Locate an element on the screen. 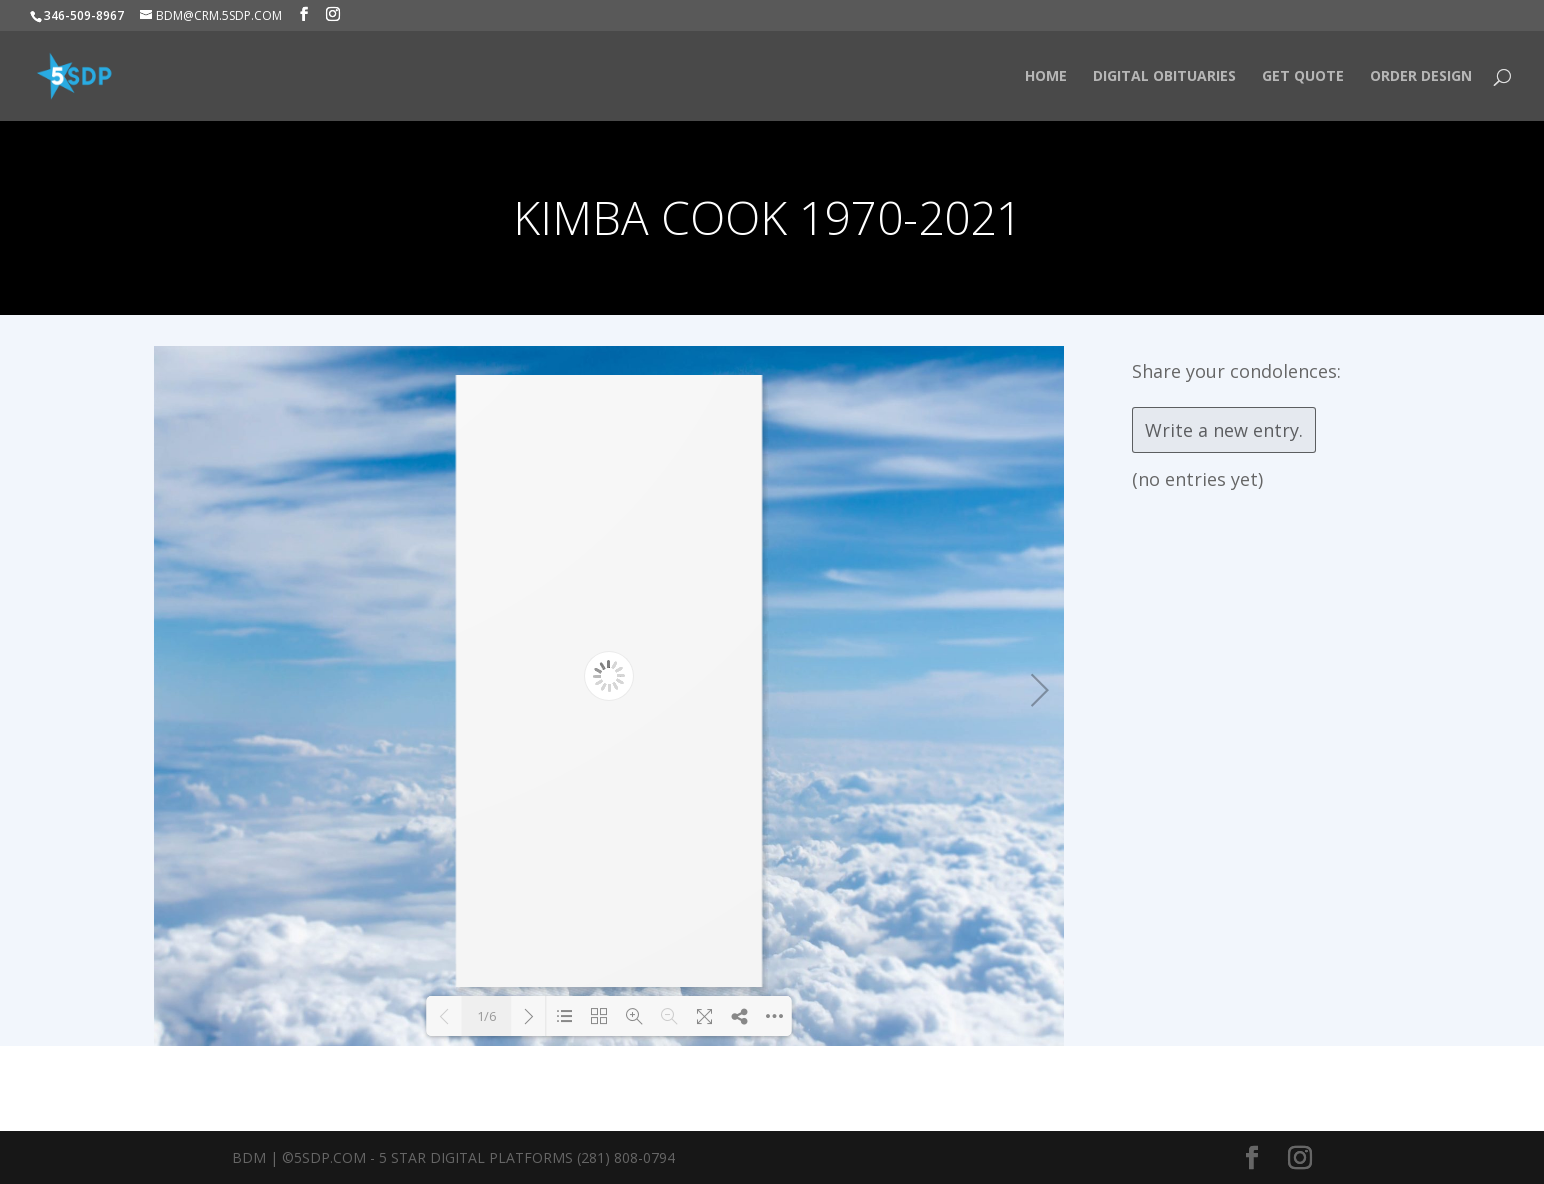  Order Design is located at coordinates (1421, 77).